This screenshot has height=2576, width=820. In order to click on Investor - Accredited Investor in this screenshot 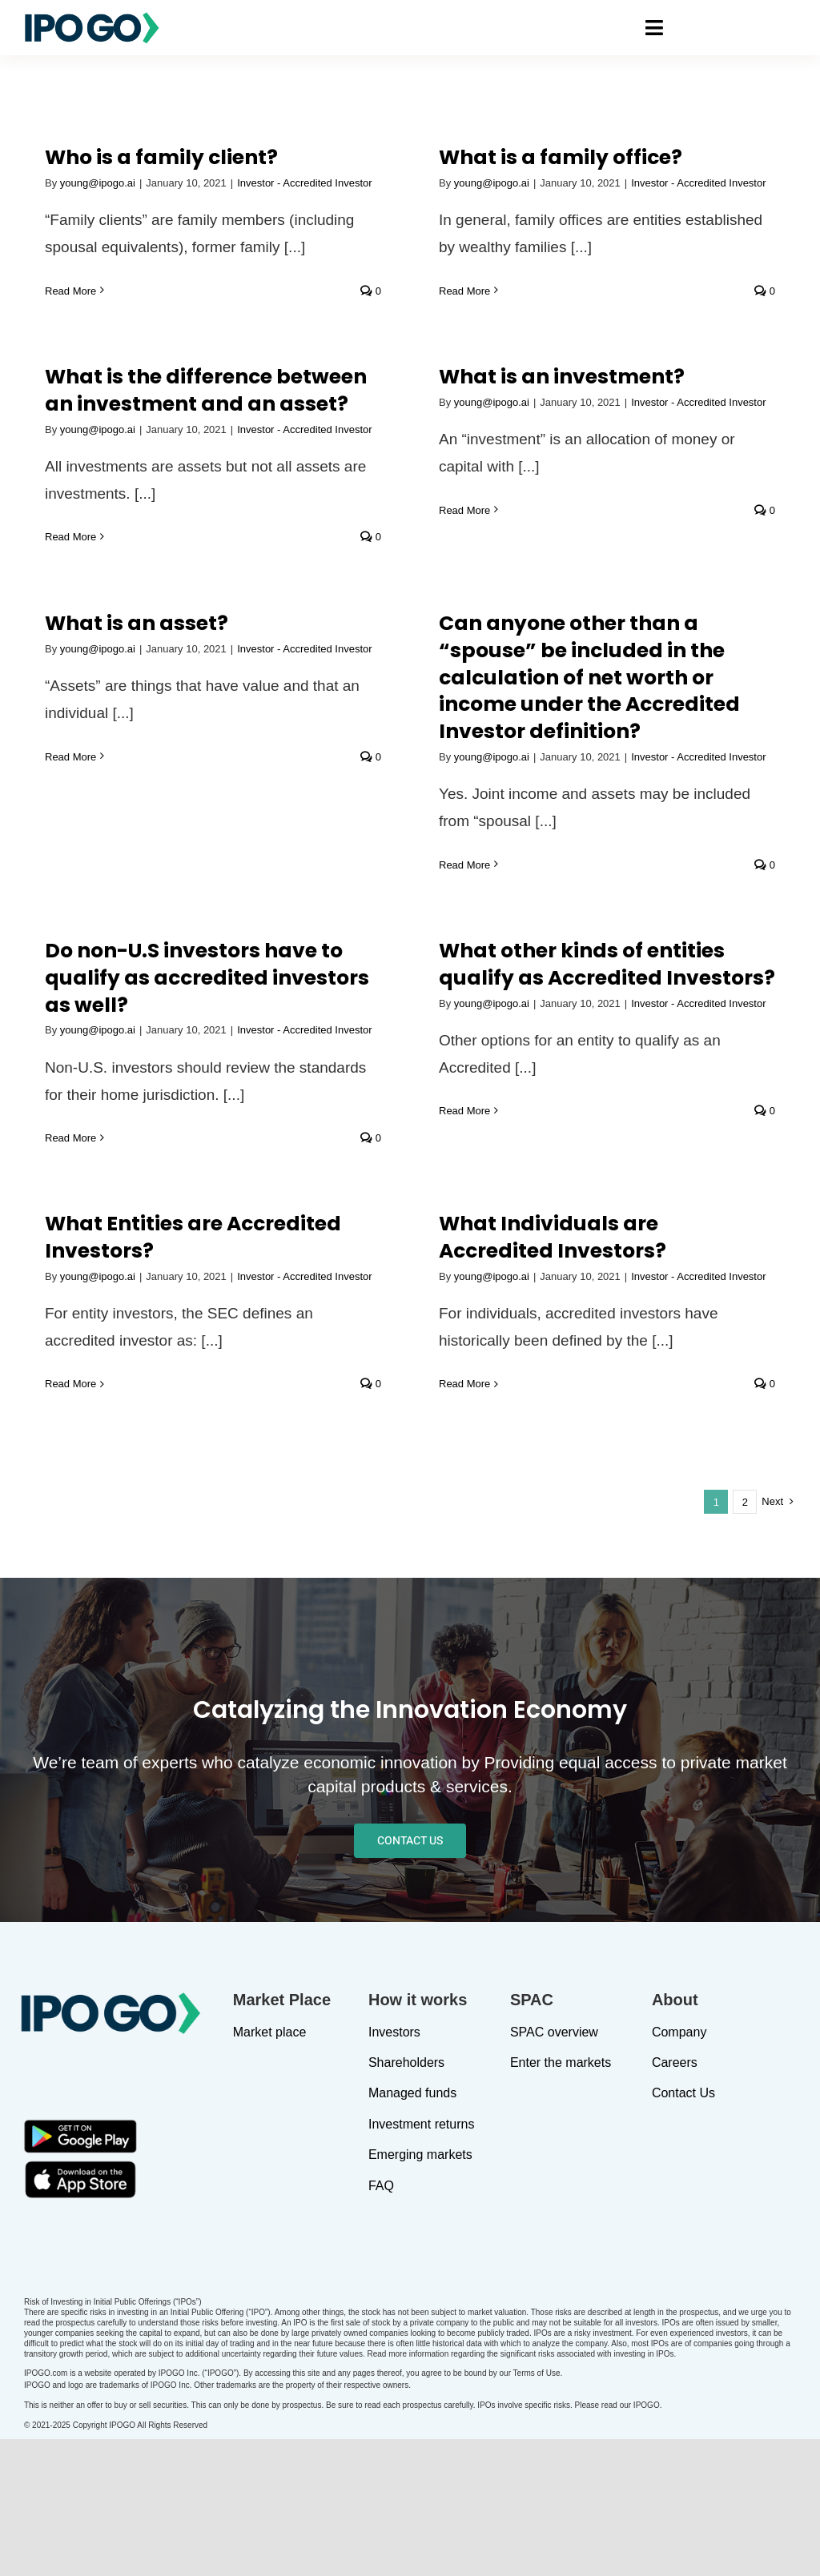, I will do `click(506, 1252)`.